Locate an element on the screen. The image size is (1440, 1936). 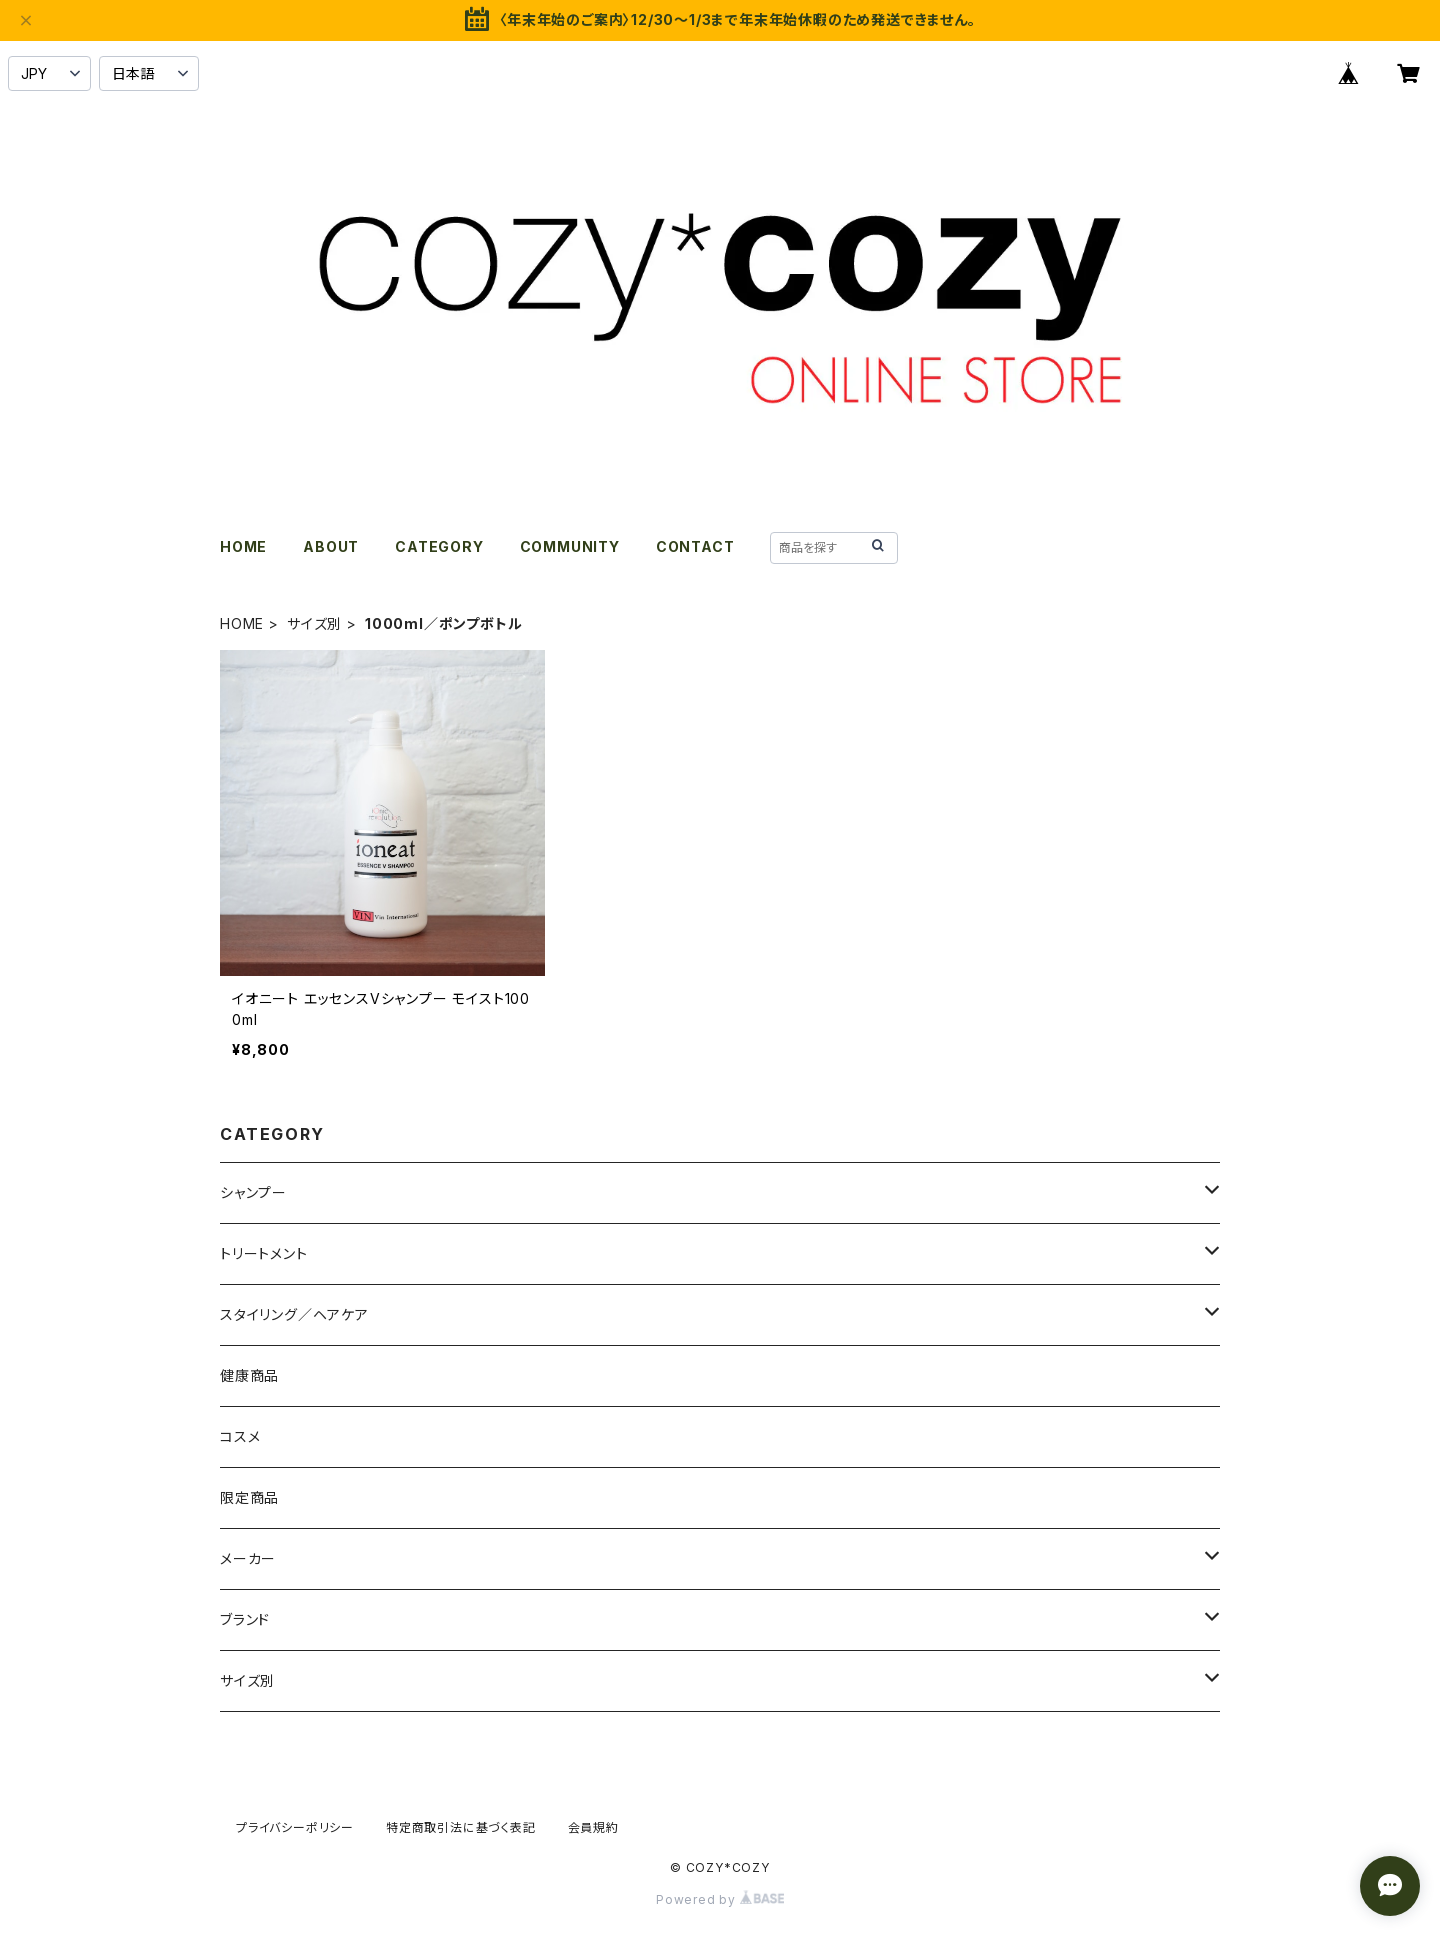
特定商取引法に基づく表記 is located at coordinates (461, 1827).